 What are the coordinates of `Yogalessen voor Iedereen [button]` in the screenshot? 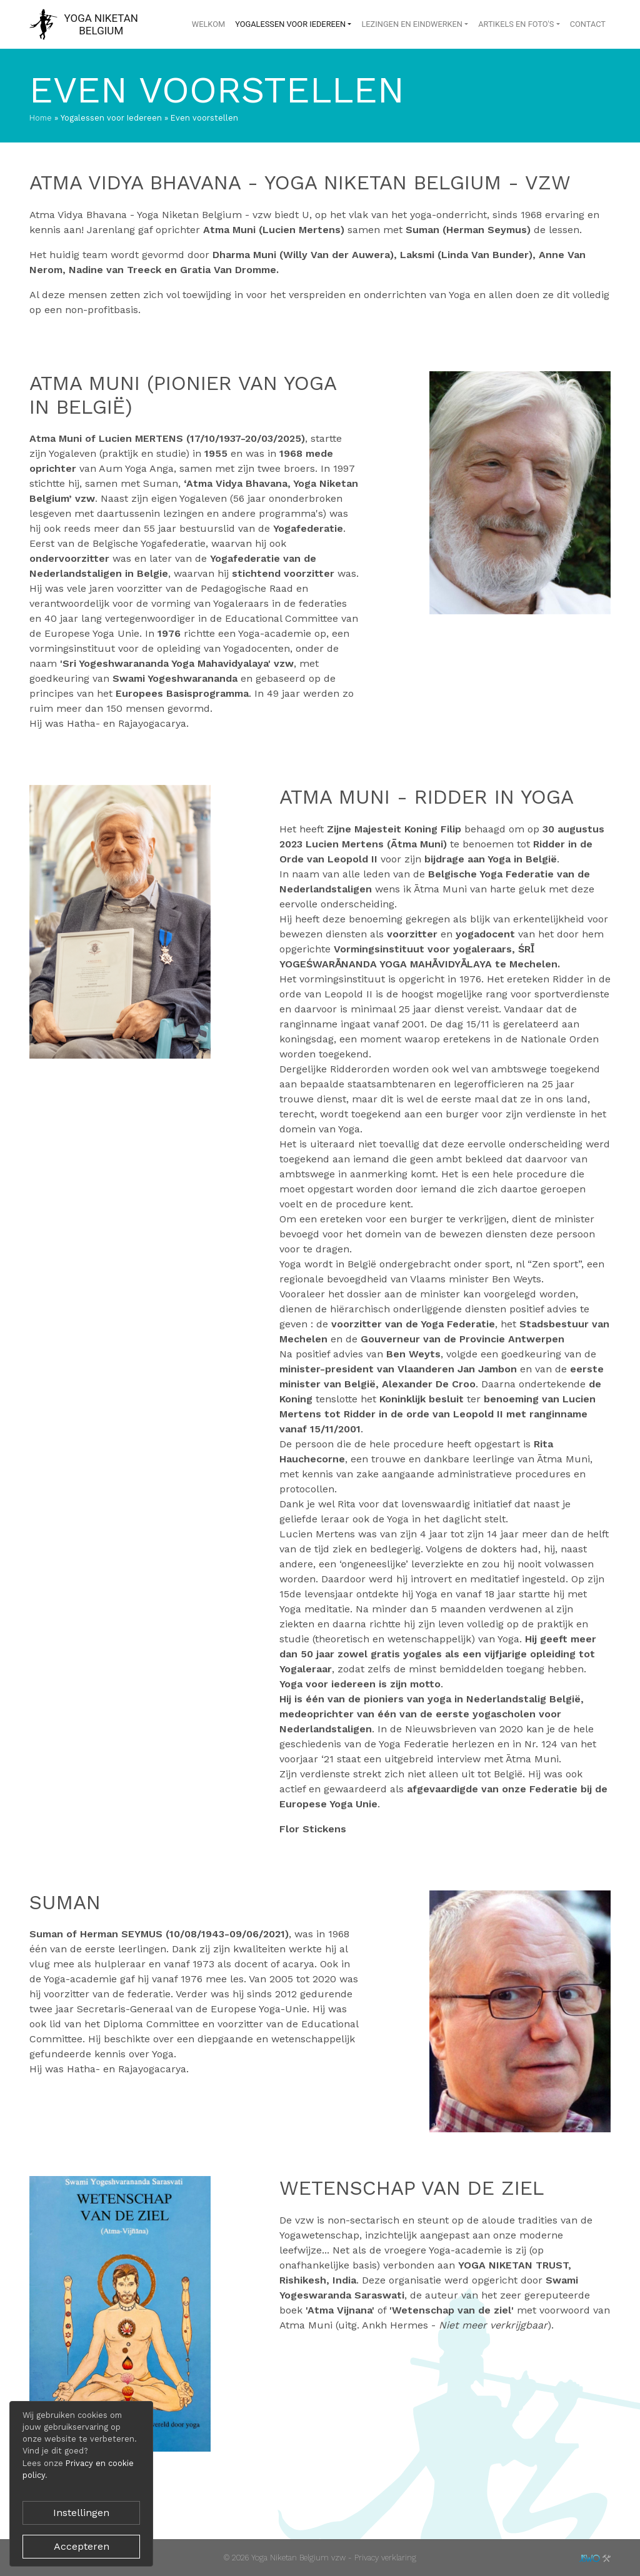 It's located at (290, 24).